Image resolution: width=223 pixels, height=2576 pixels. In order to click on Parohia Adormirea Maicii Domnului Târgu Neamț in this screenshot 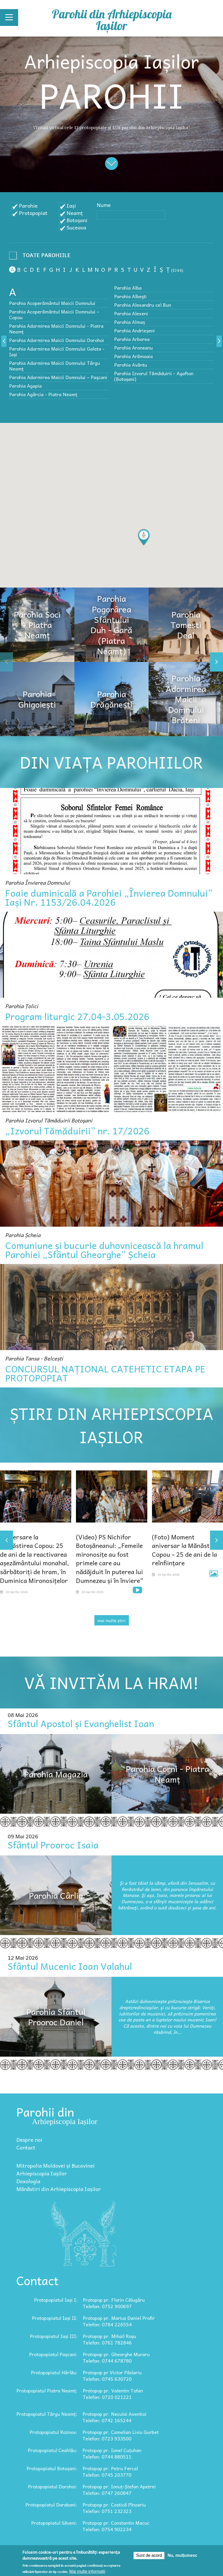, I will do `click(54, 365)`.